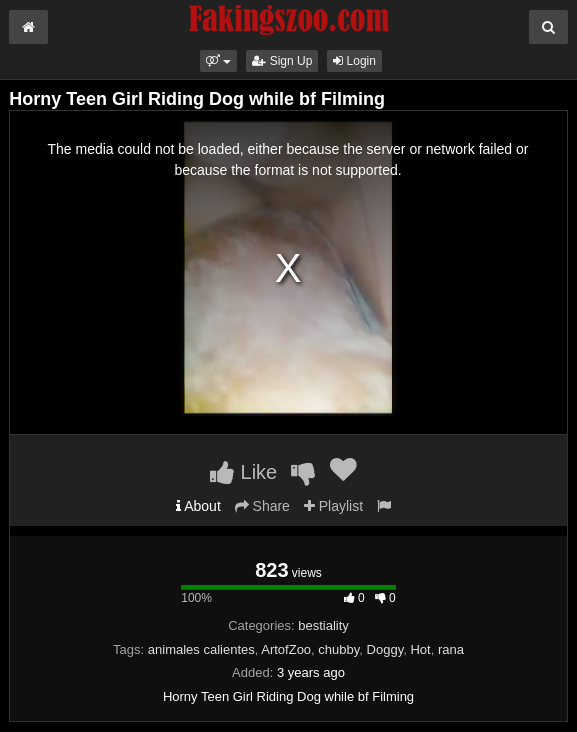  I want to click on Doggy, so click(385, 649).